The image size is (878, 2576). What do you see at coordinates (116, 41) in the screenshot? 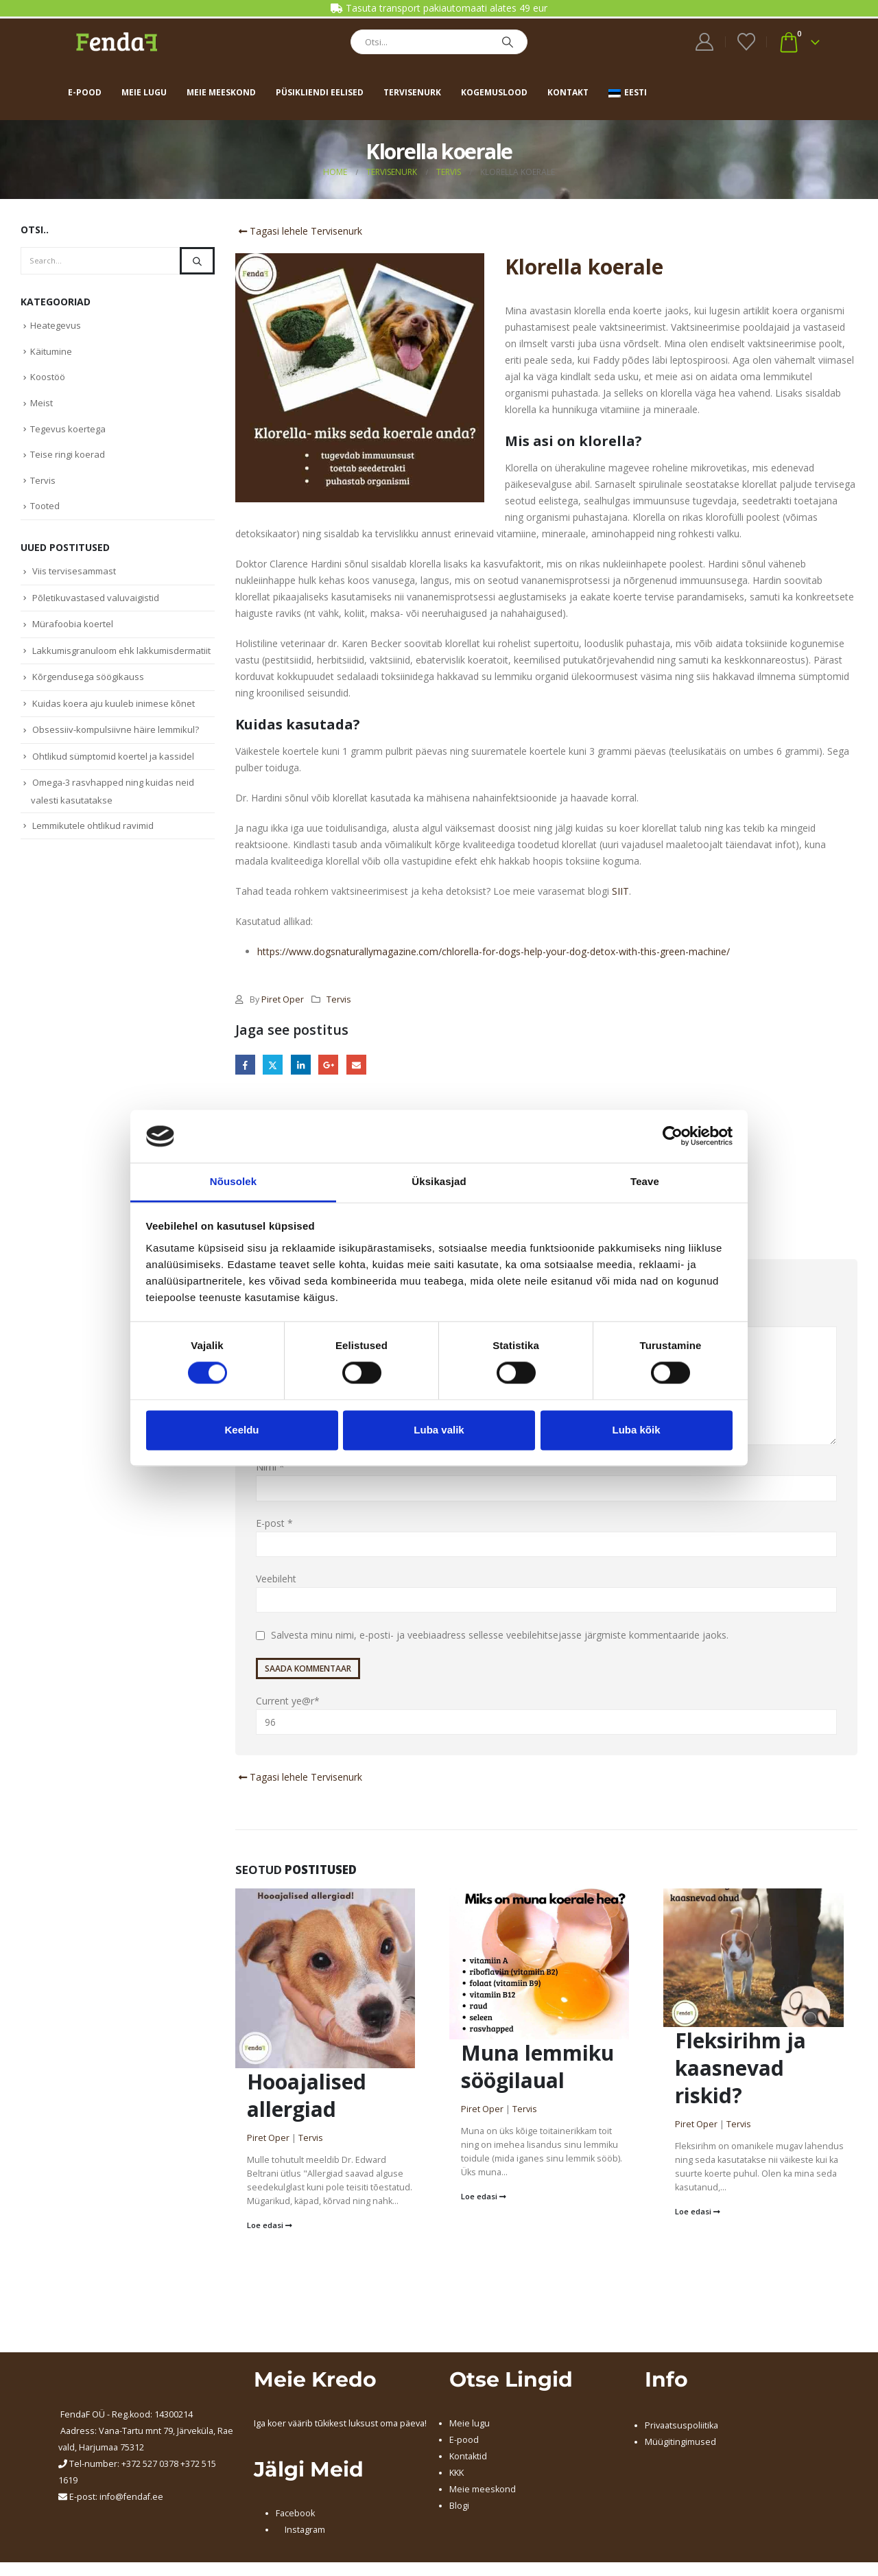
I see `[Site Logo]` at bounding box center [116, 41].